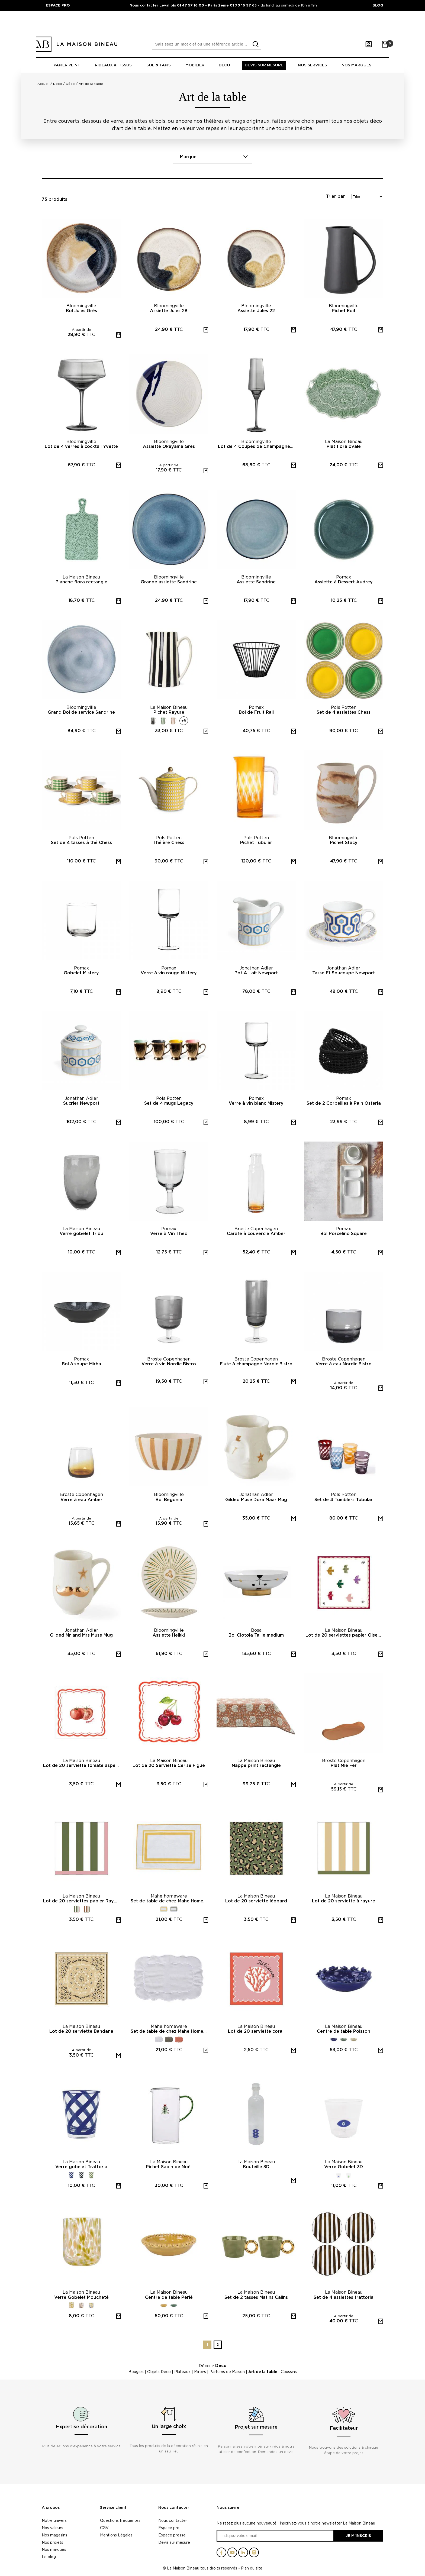 This screenshot has height=2576, width=425. I want to click on Nos projets, so click(52, 2542).